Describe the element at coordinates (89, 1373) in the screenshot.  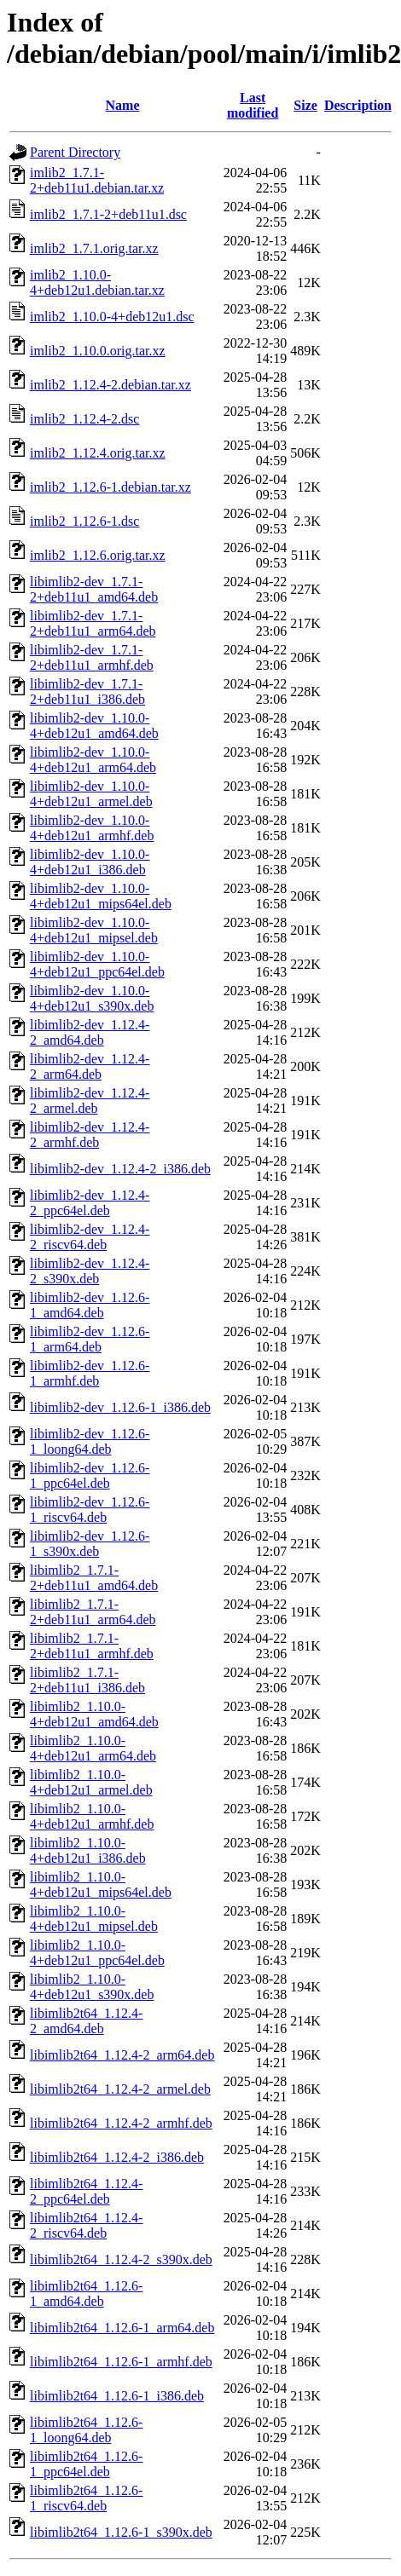
I see `libimlib2-dev_1.12.6-1_armhf.deb` at that location.